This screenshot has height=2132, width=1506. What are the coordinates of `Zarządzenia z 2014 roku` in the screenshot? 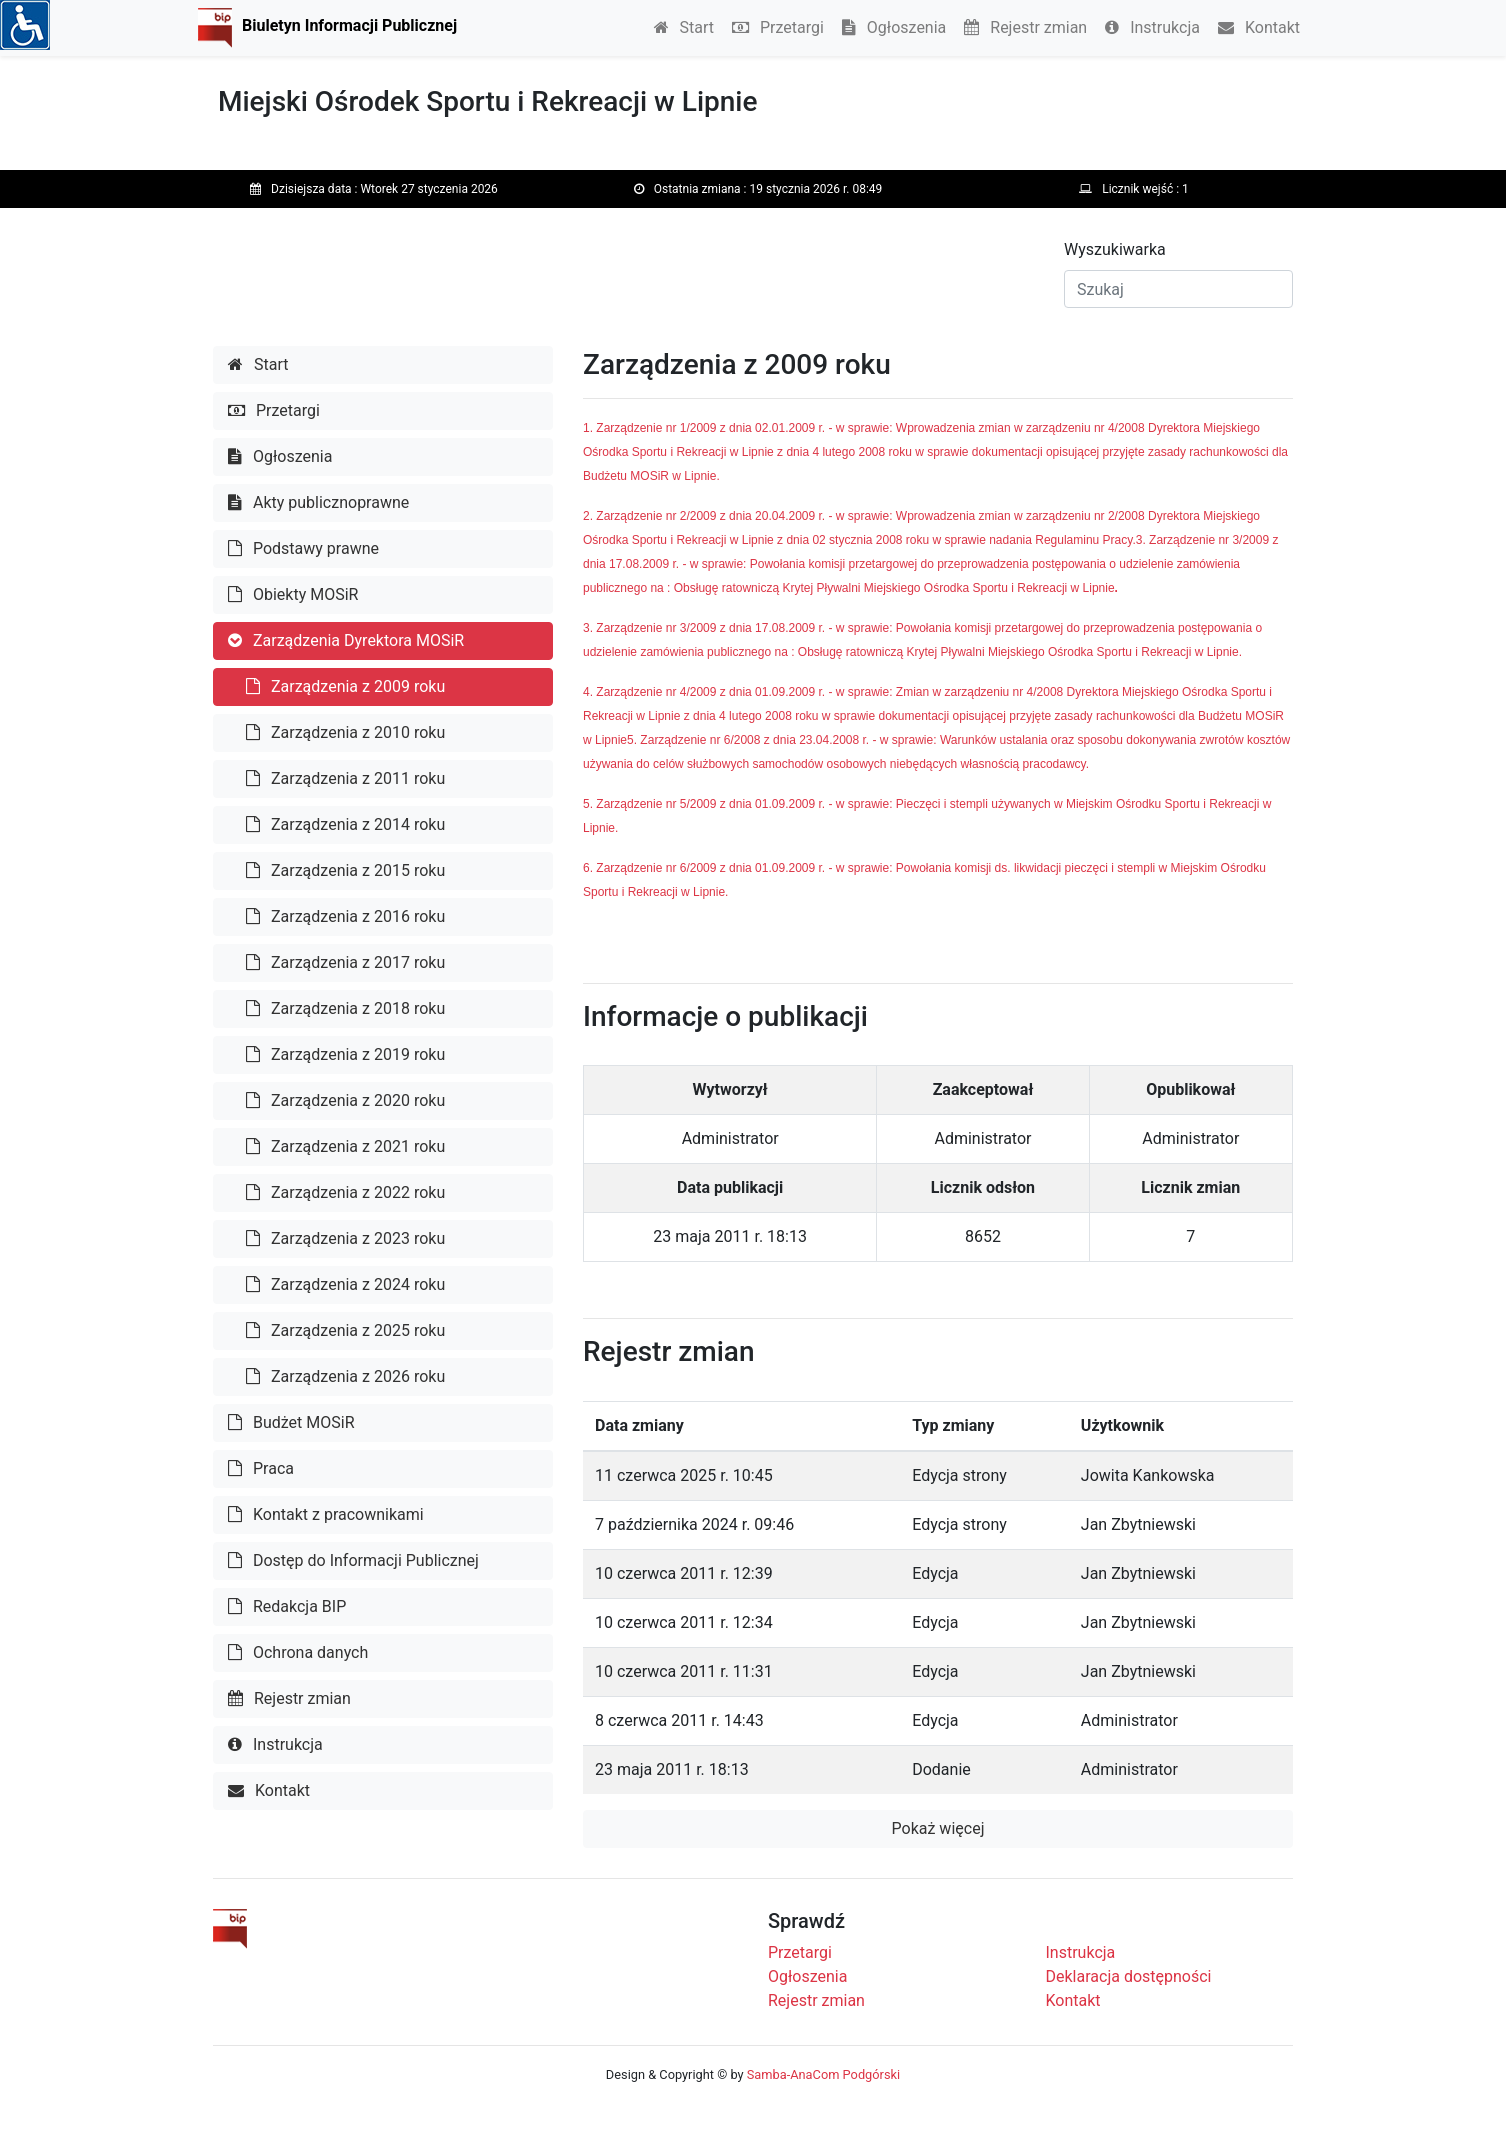 It's located at (345, 824).